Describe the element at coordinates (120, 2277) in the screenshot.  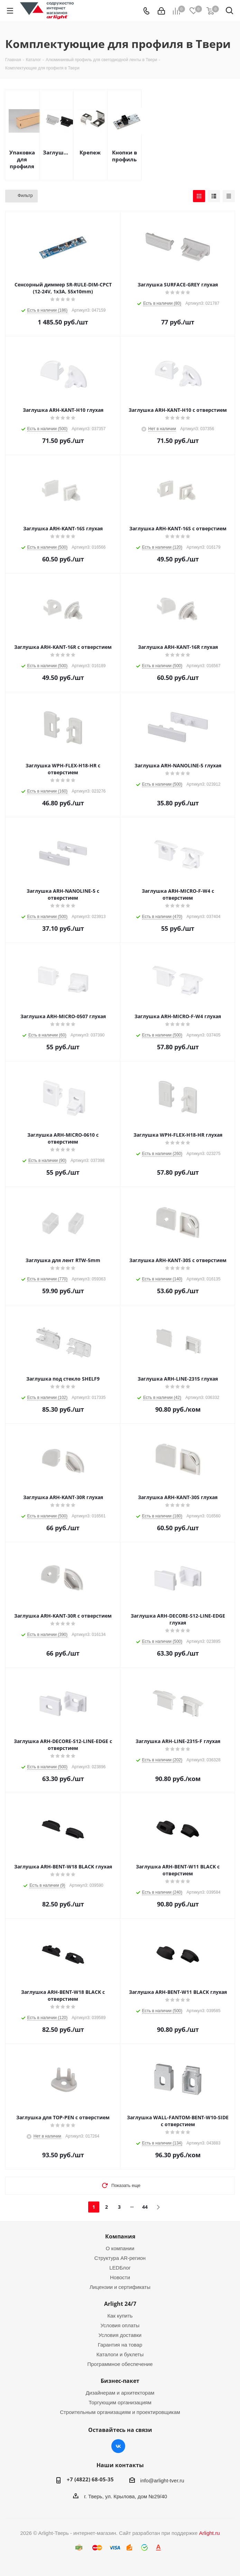
I see `Новости` at that location.